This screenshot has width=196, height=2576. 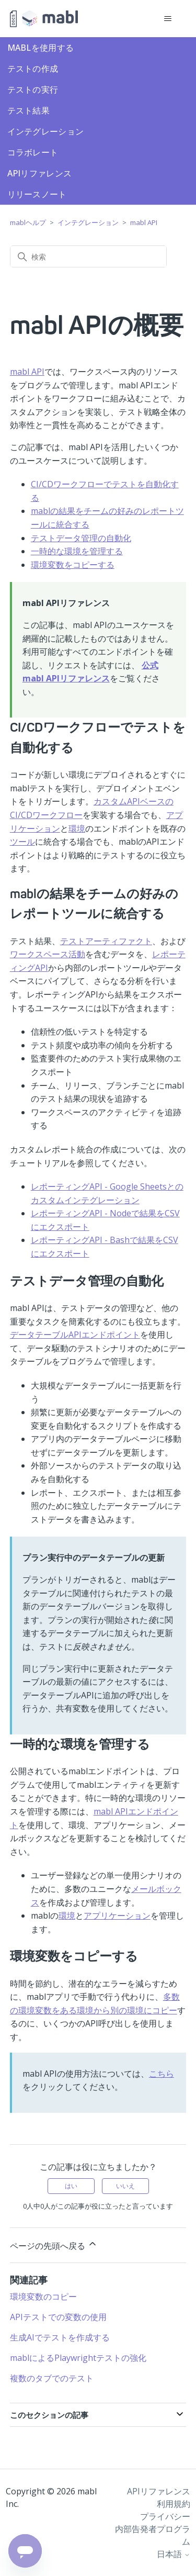 What do you see at coordinates (40, 47) in the screenshot?
I see `mablを使用する` at bounding box center [40, 47].